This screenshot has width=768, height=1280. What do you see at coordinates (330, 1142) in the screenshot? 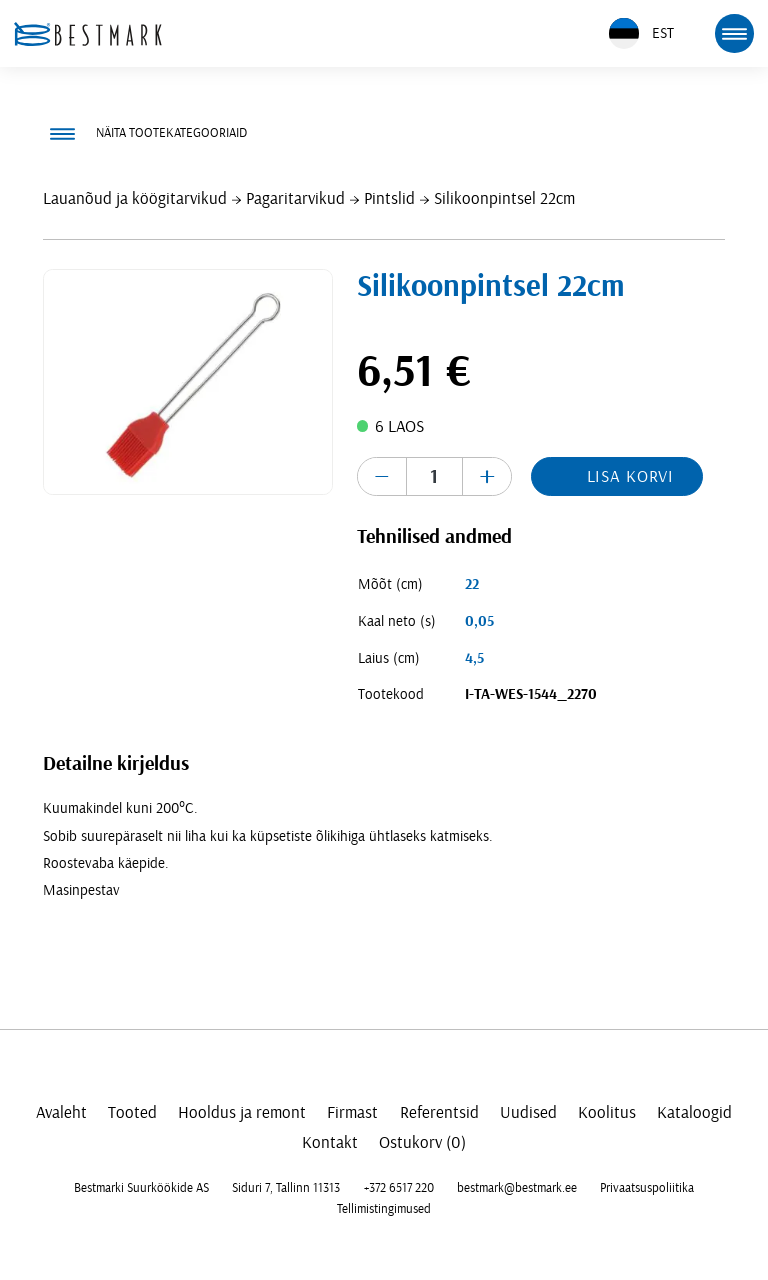
I see `Kontakt` at bounding box center [330, 1142].